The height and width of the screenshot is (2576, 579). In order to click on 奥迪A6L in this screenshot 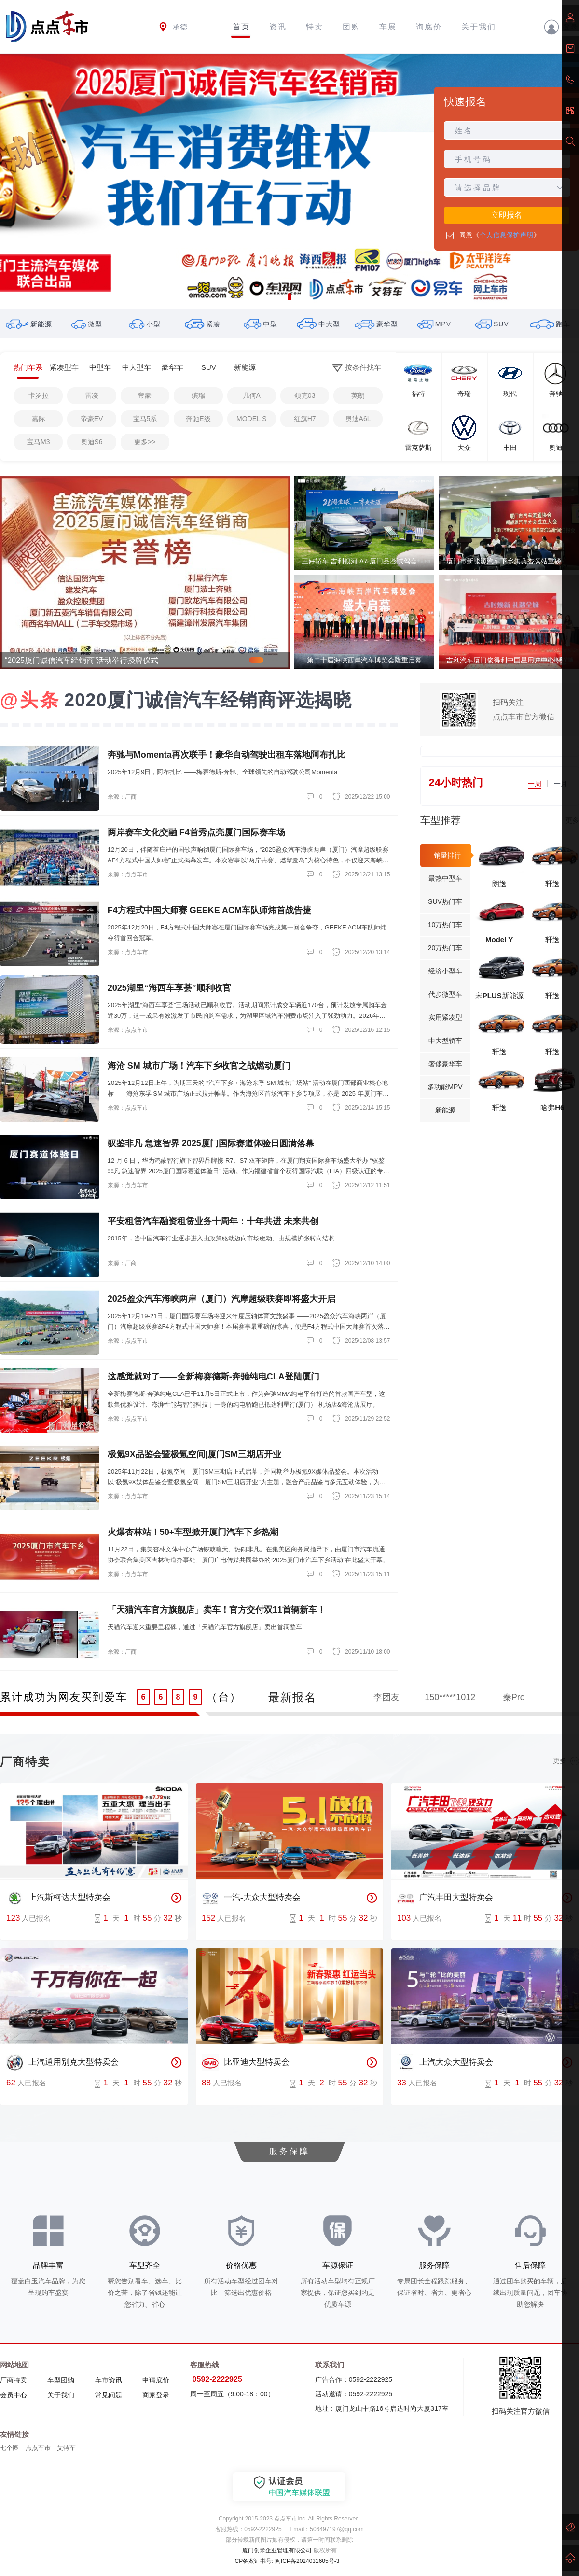, I will do `click(358, 418)`.